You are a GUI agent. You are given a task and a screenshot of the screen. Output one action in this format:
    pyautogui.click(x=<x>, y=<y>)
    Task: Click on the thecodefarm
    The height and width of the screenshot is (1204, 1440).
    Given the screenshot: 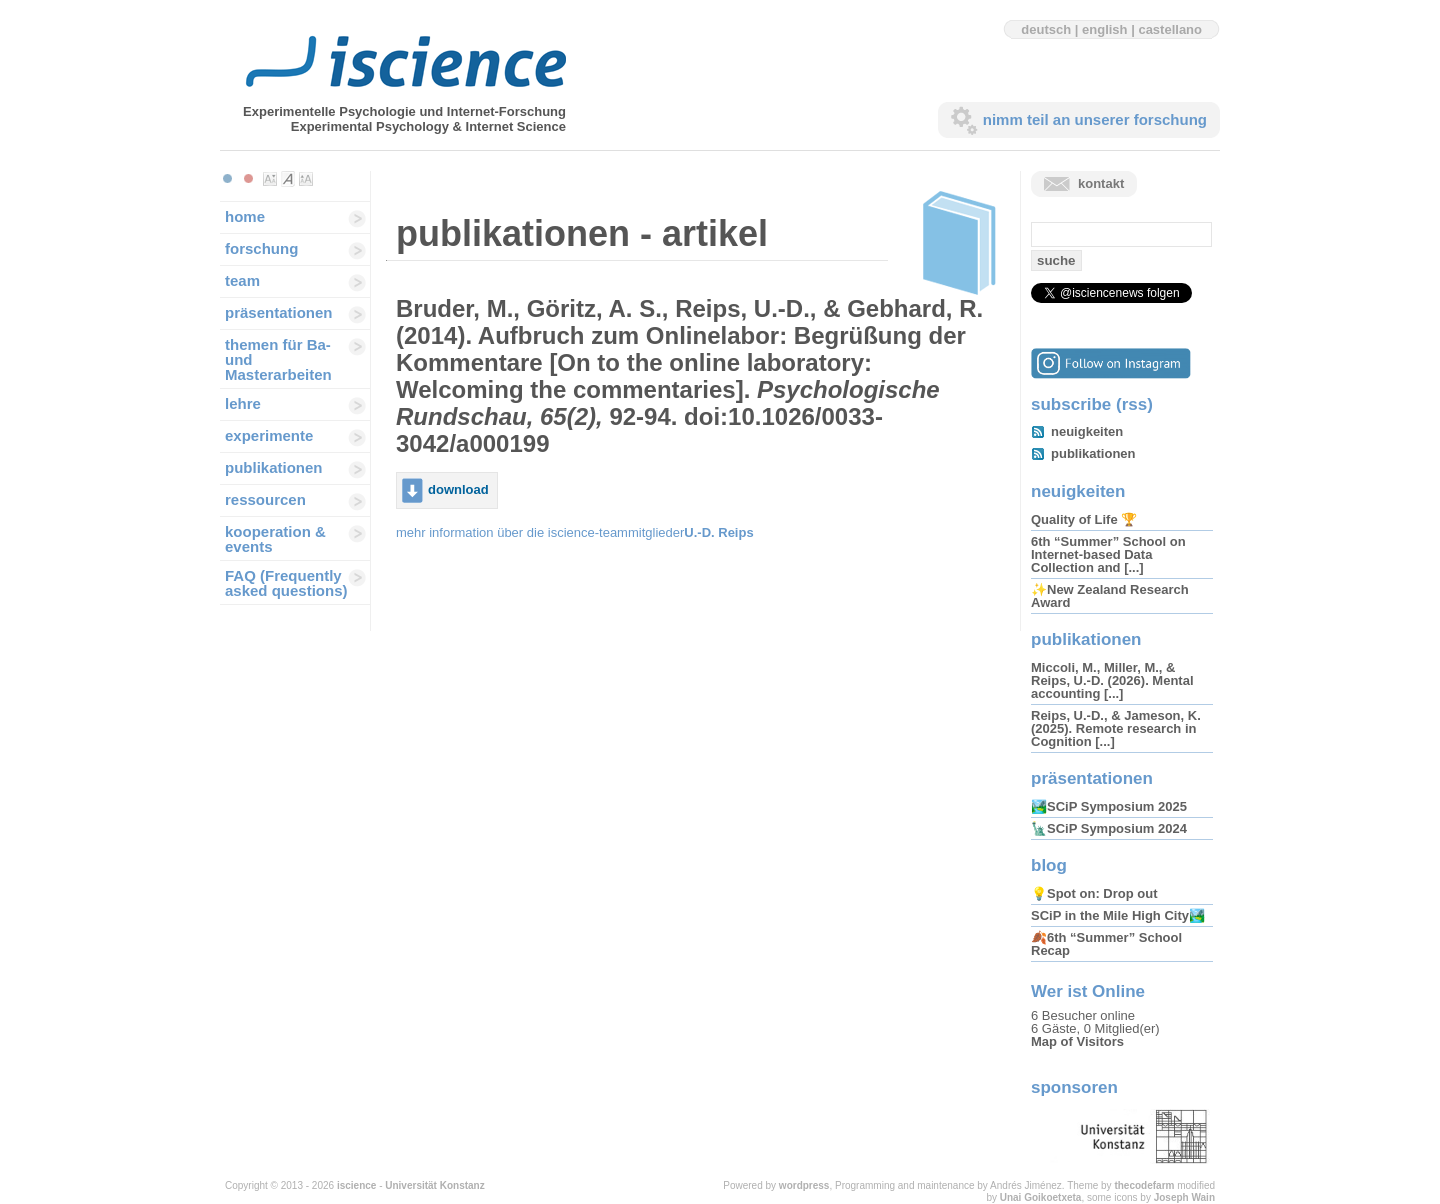 What is the action you would take?
    pyautogui.click(x=1144, y=1185)
    